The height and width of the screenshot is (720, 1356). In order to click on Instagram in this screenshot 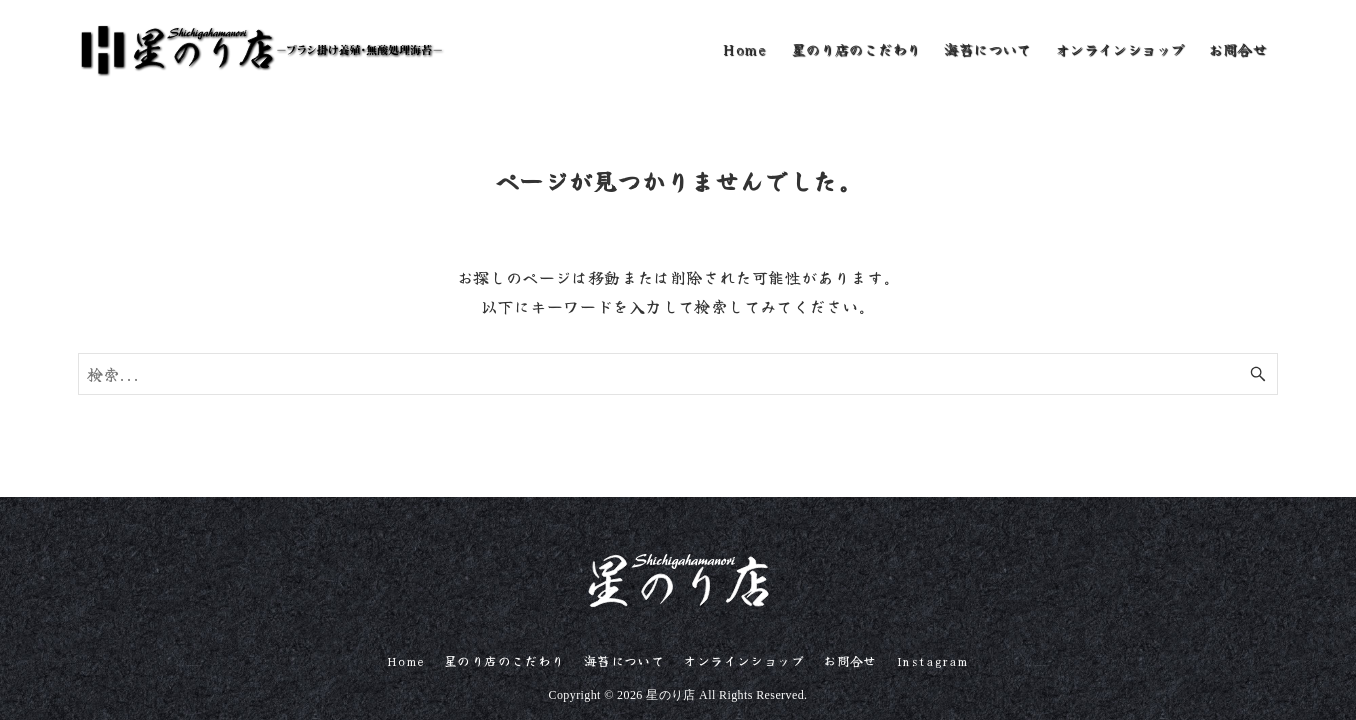, I will do `click(932, 660)`.